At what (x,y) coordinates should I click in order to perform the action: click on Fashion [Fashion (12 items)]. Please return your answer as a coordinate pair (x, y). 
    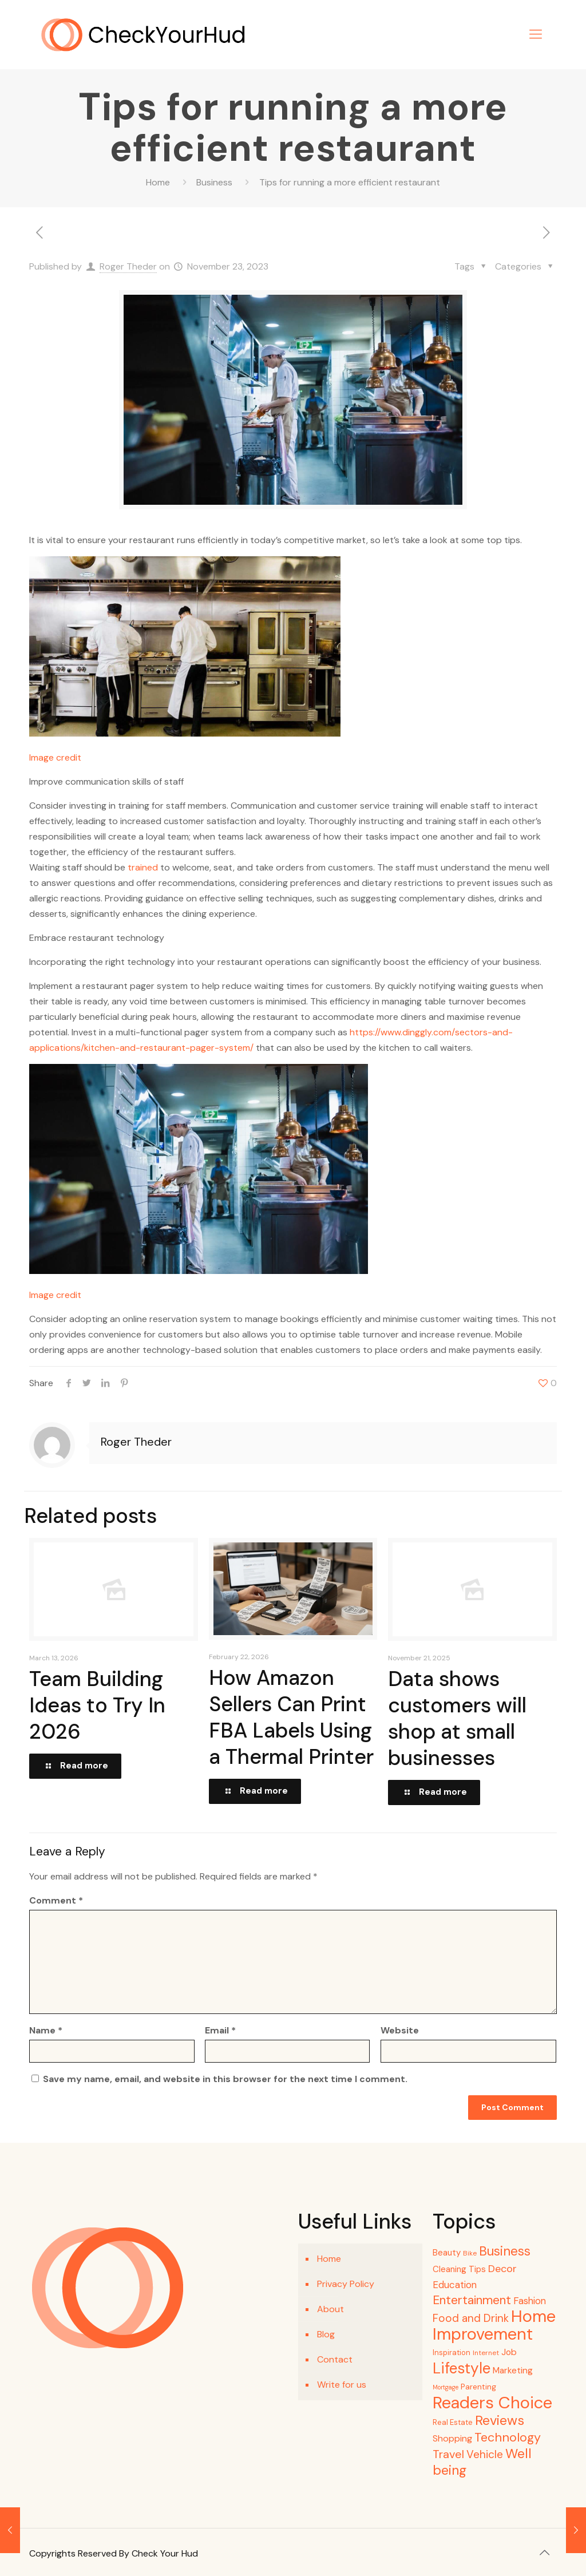
    Looking at the image, I should click on (529, 2300).